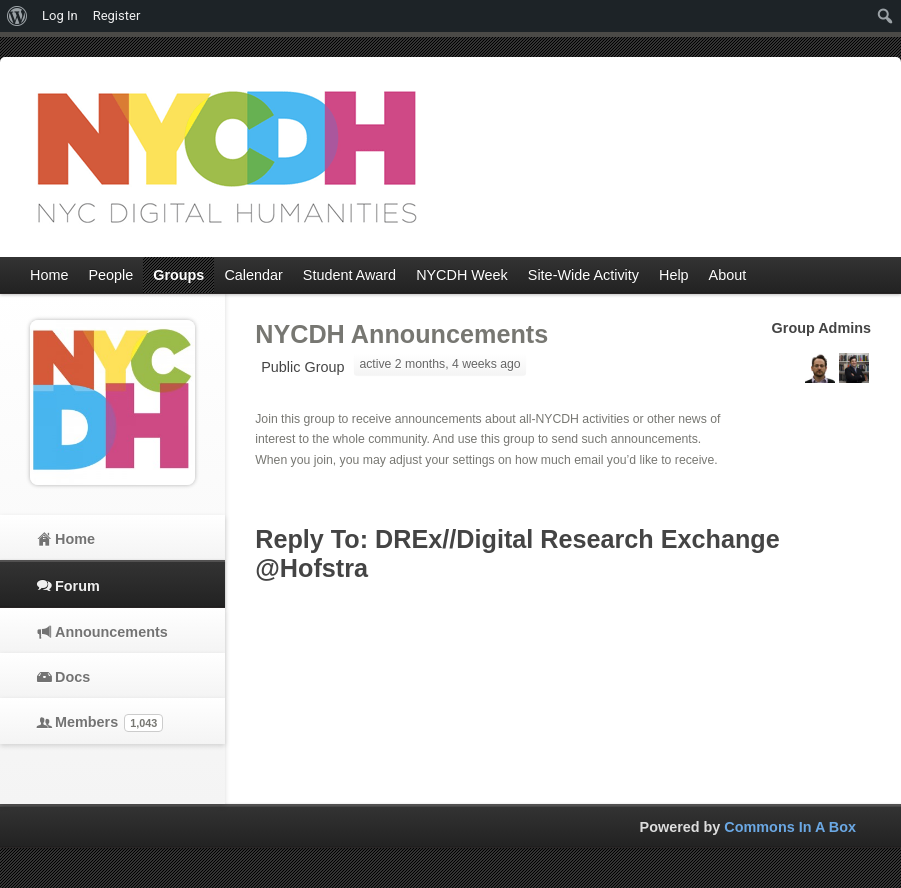 The image size is (901, 888). I want to click on Log In [menuitem], so click(60, 15).